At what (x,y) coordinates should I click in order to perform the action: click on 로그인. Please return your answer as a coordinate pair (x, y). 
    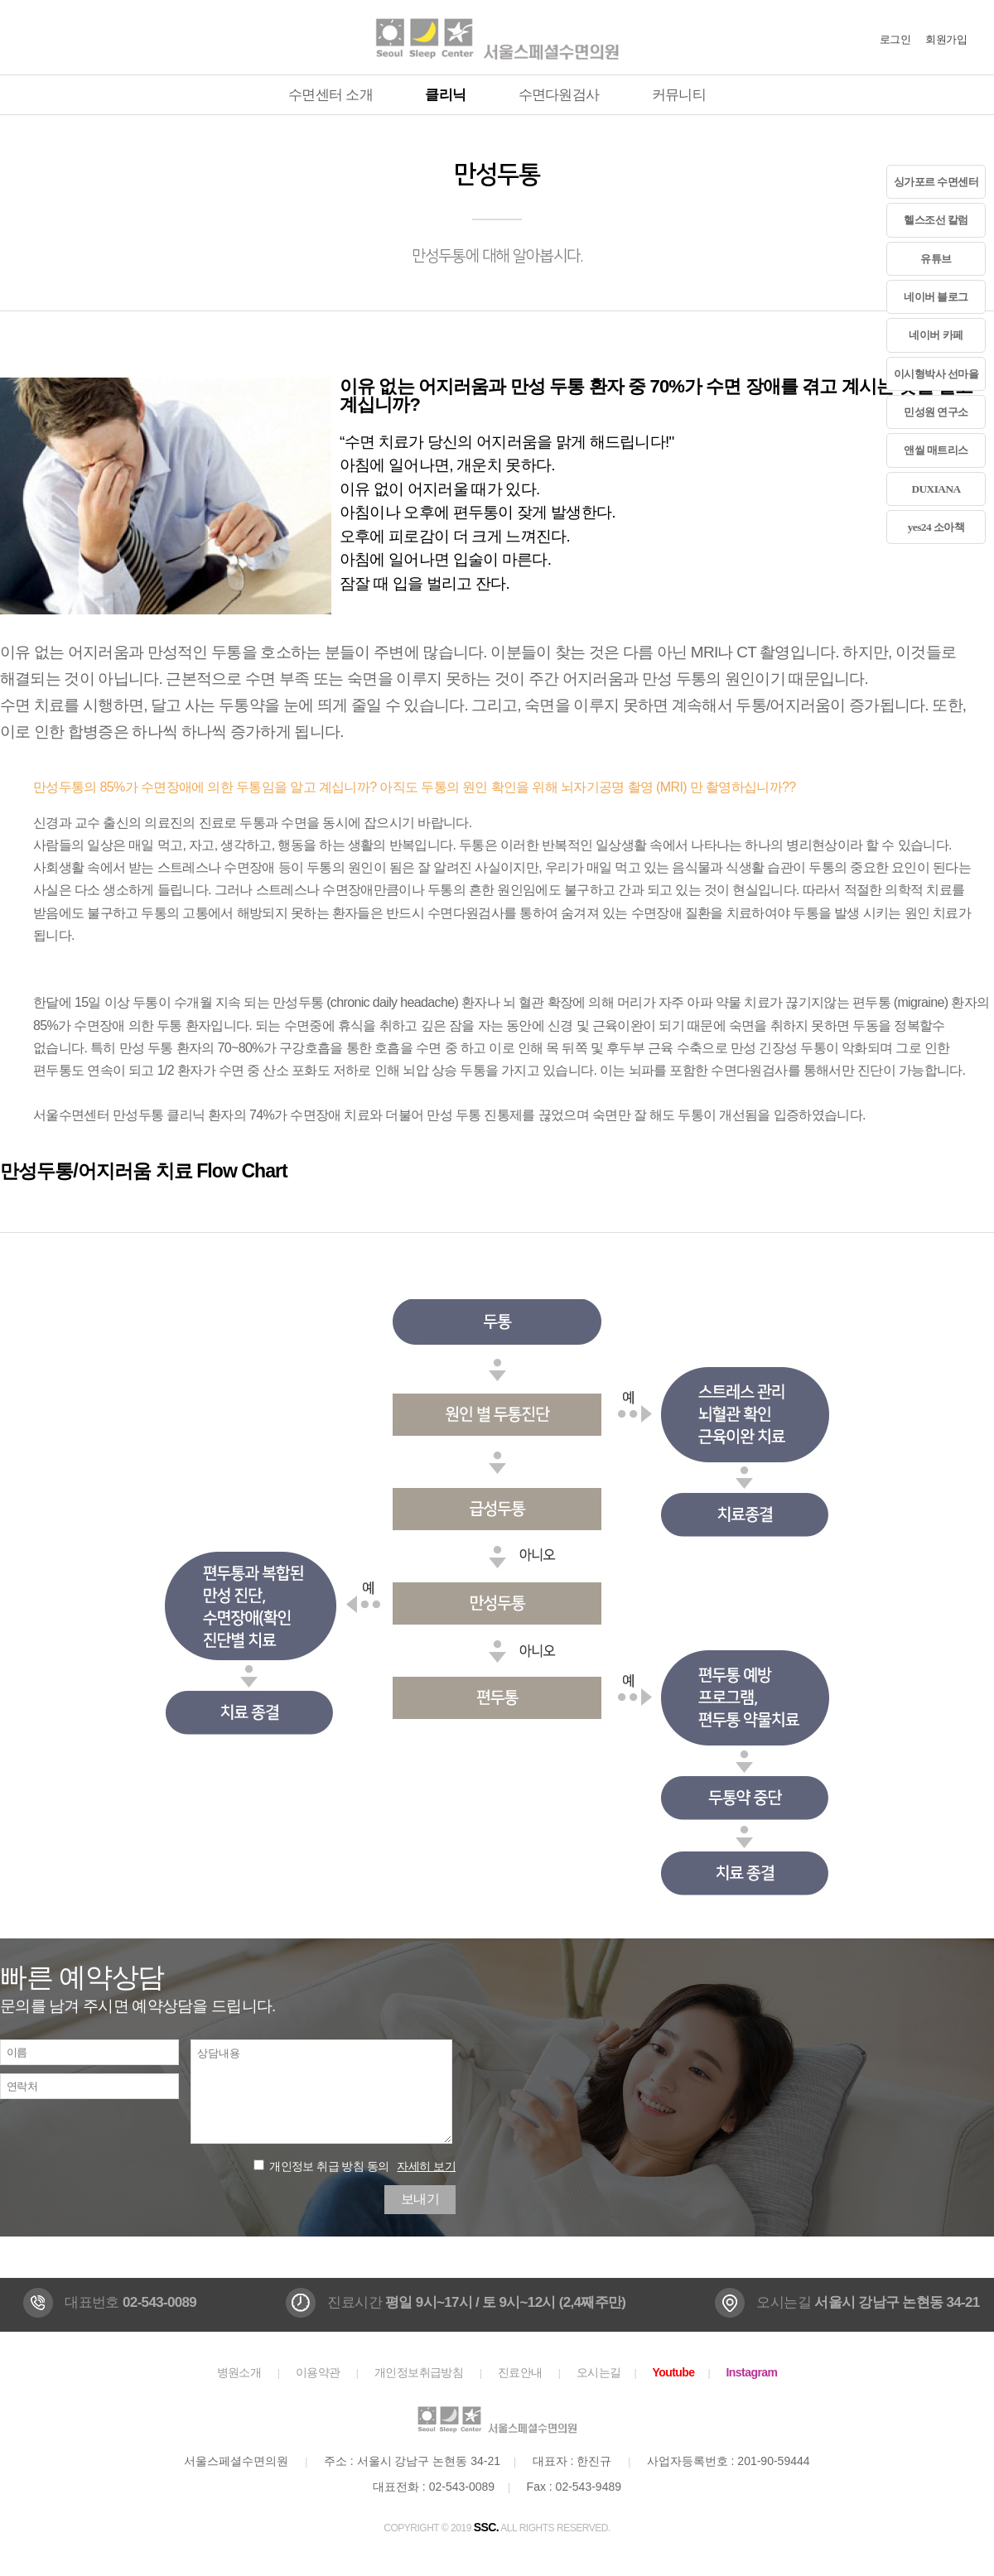
    Looking at the image, I should click on (895, 39).